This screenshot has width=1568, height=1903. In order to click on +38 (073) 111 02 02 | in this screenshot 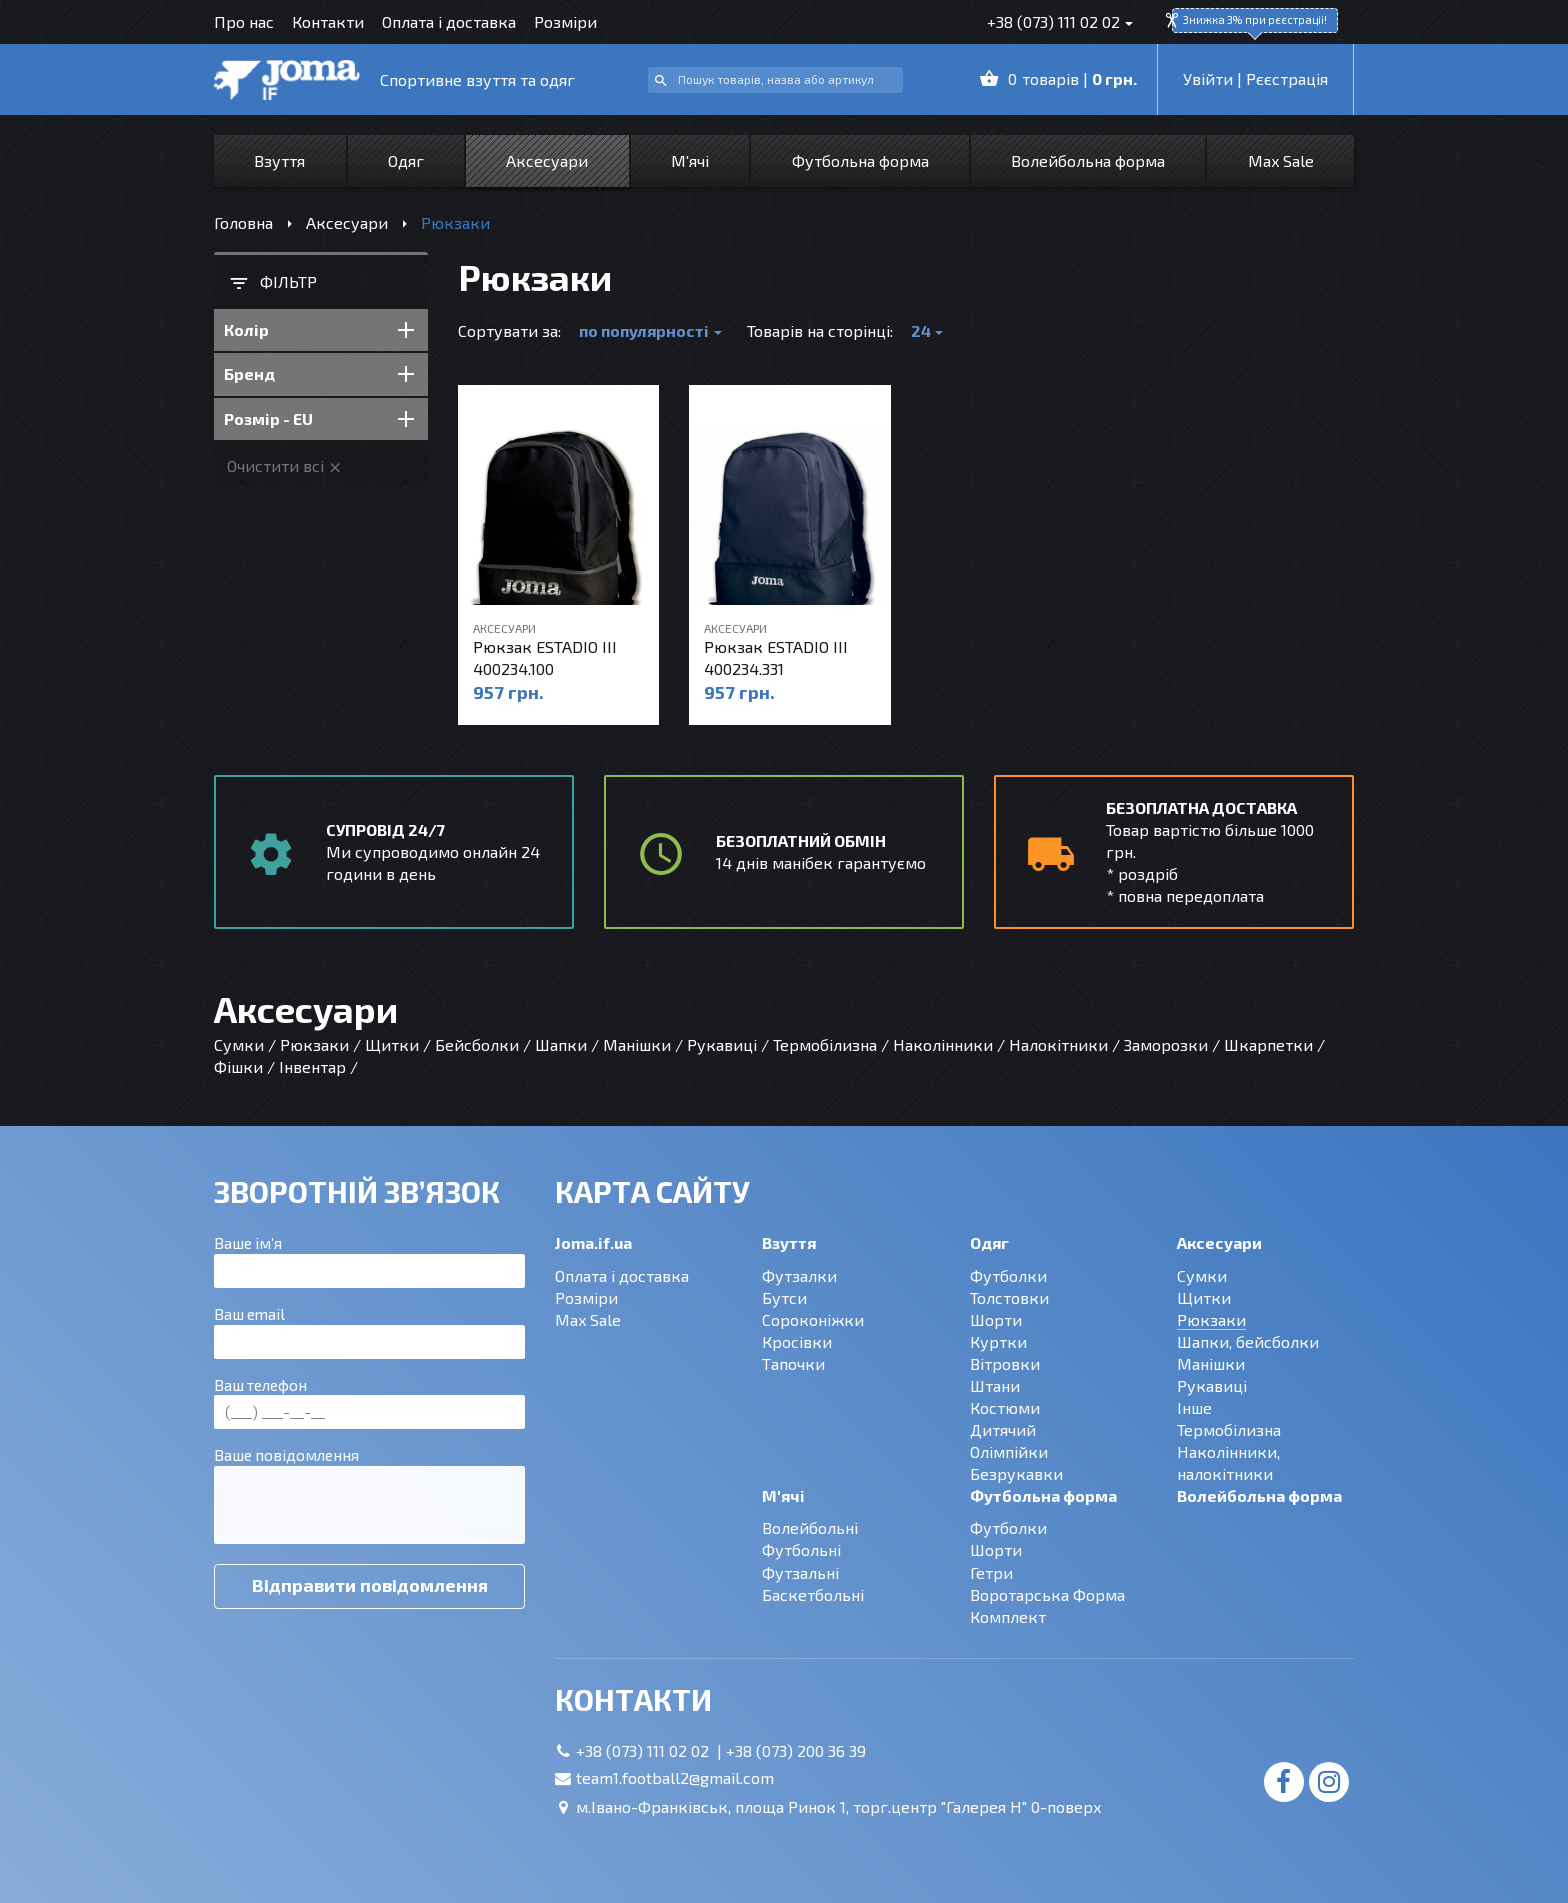, I will do `click(651, 1750)`.